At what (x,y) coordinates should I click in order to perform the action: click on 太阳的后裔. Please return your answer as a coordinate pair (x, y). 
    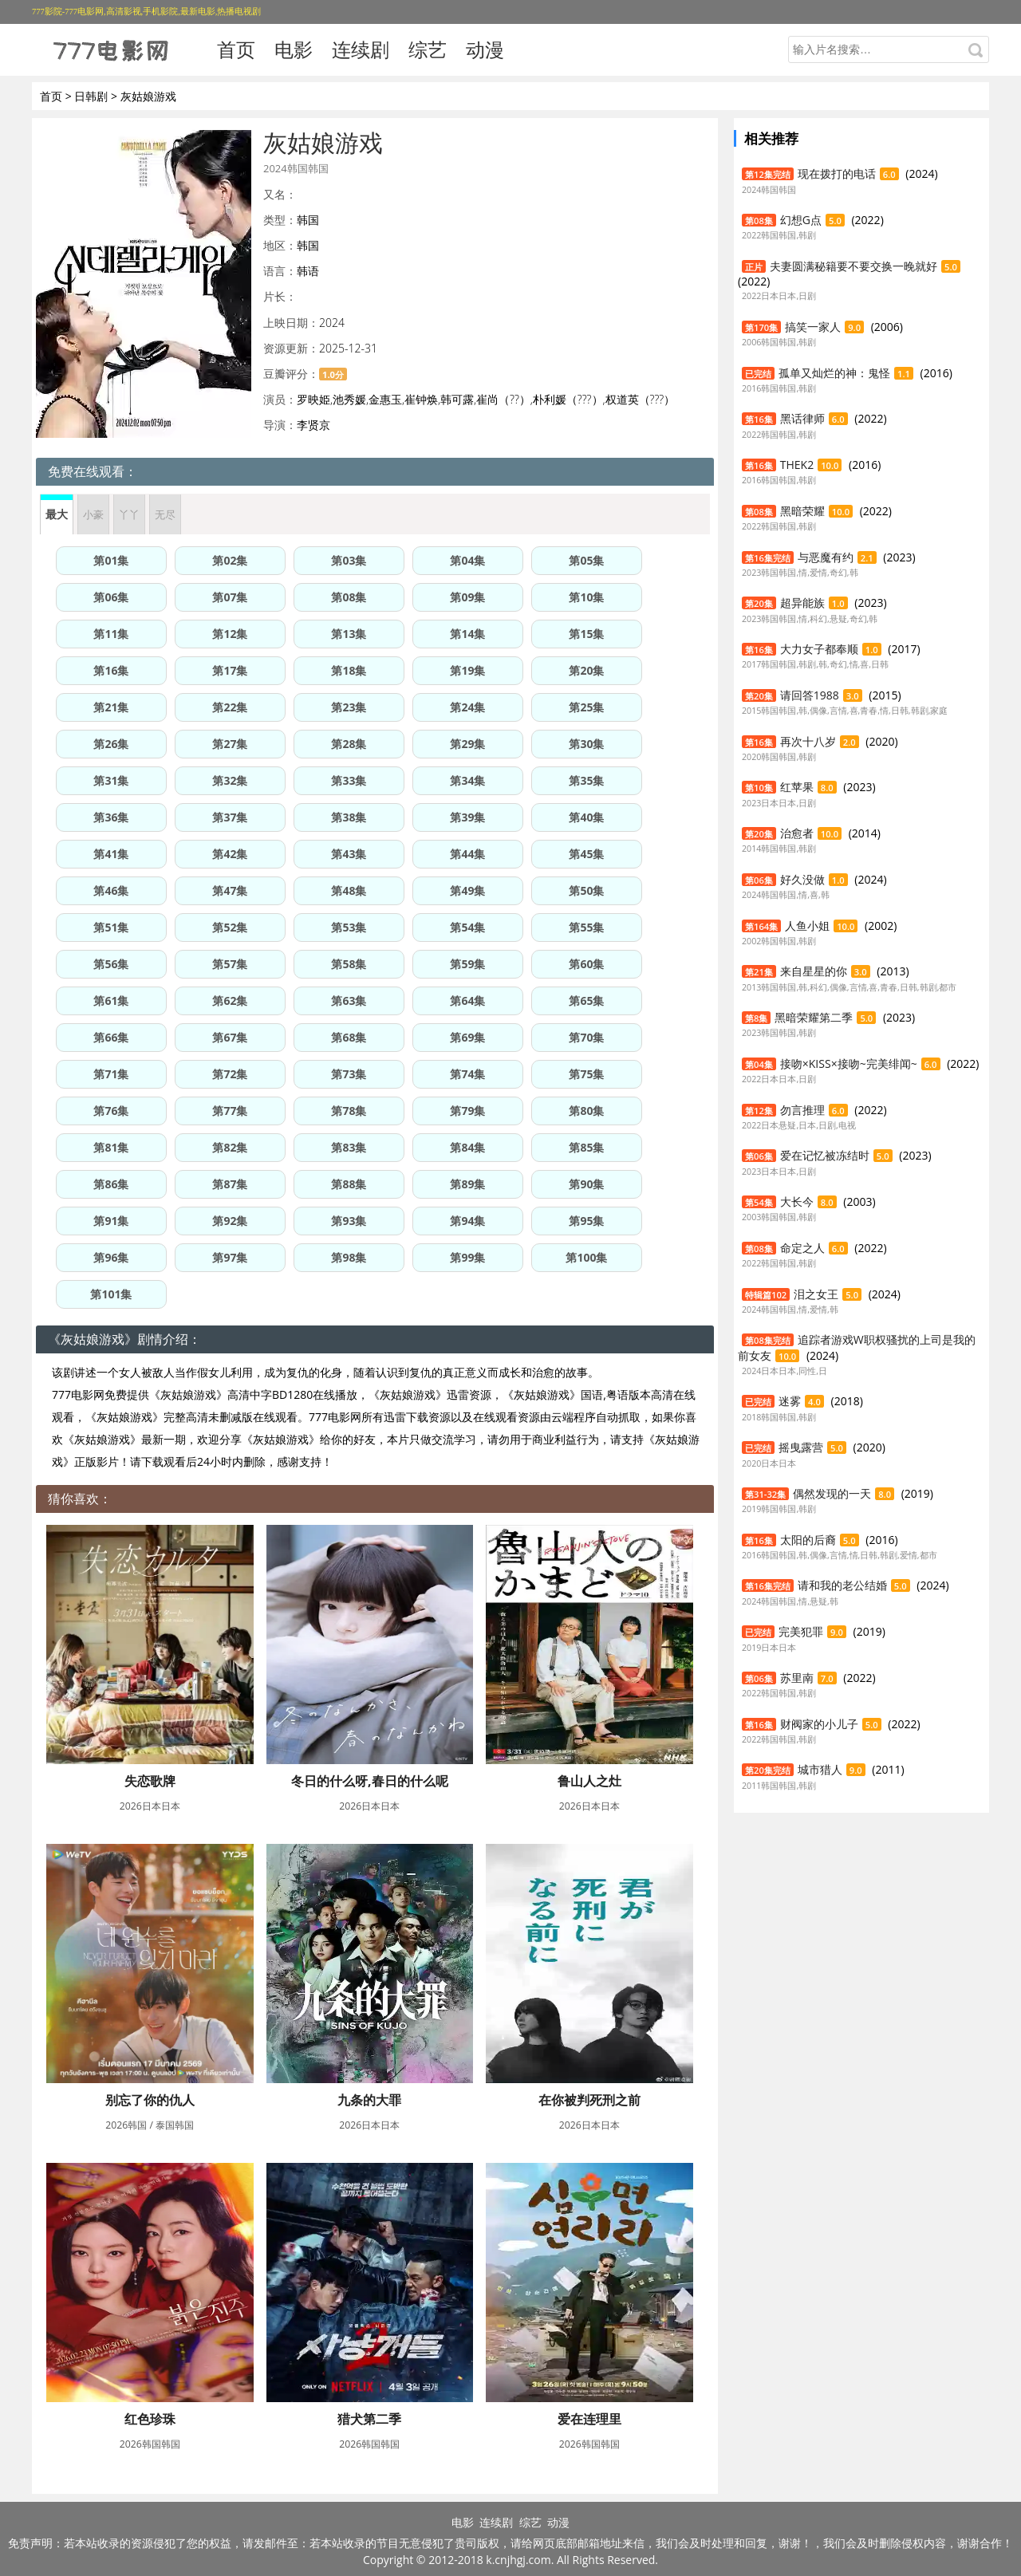
    Looking at the image, I should click on (808, 1539).